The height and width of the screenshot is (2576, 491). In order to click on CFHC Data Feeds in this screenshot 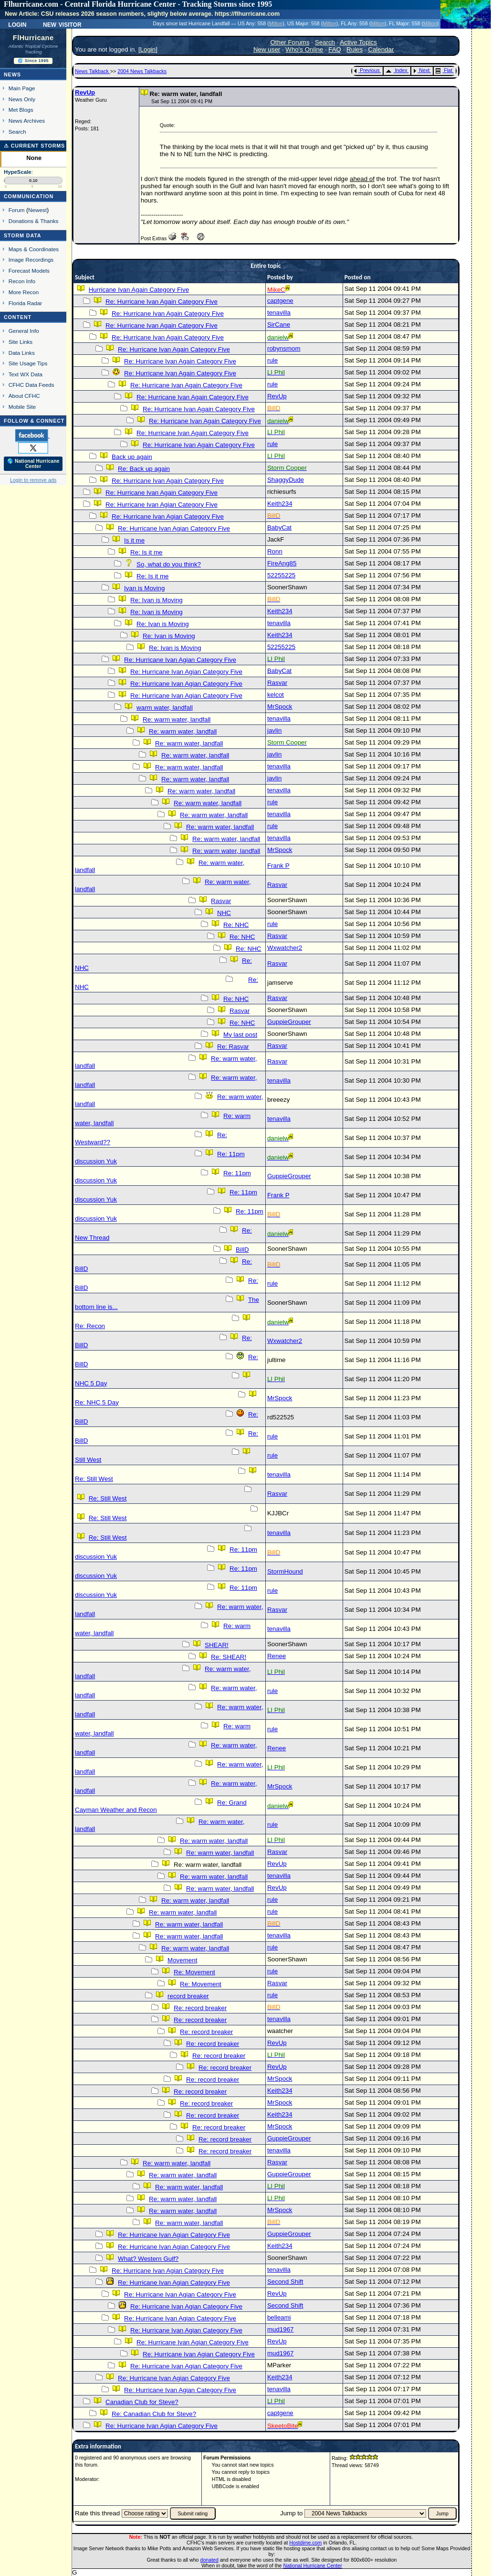, I will do `click(31, 385)`.